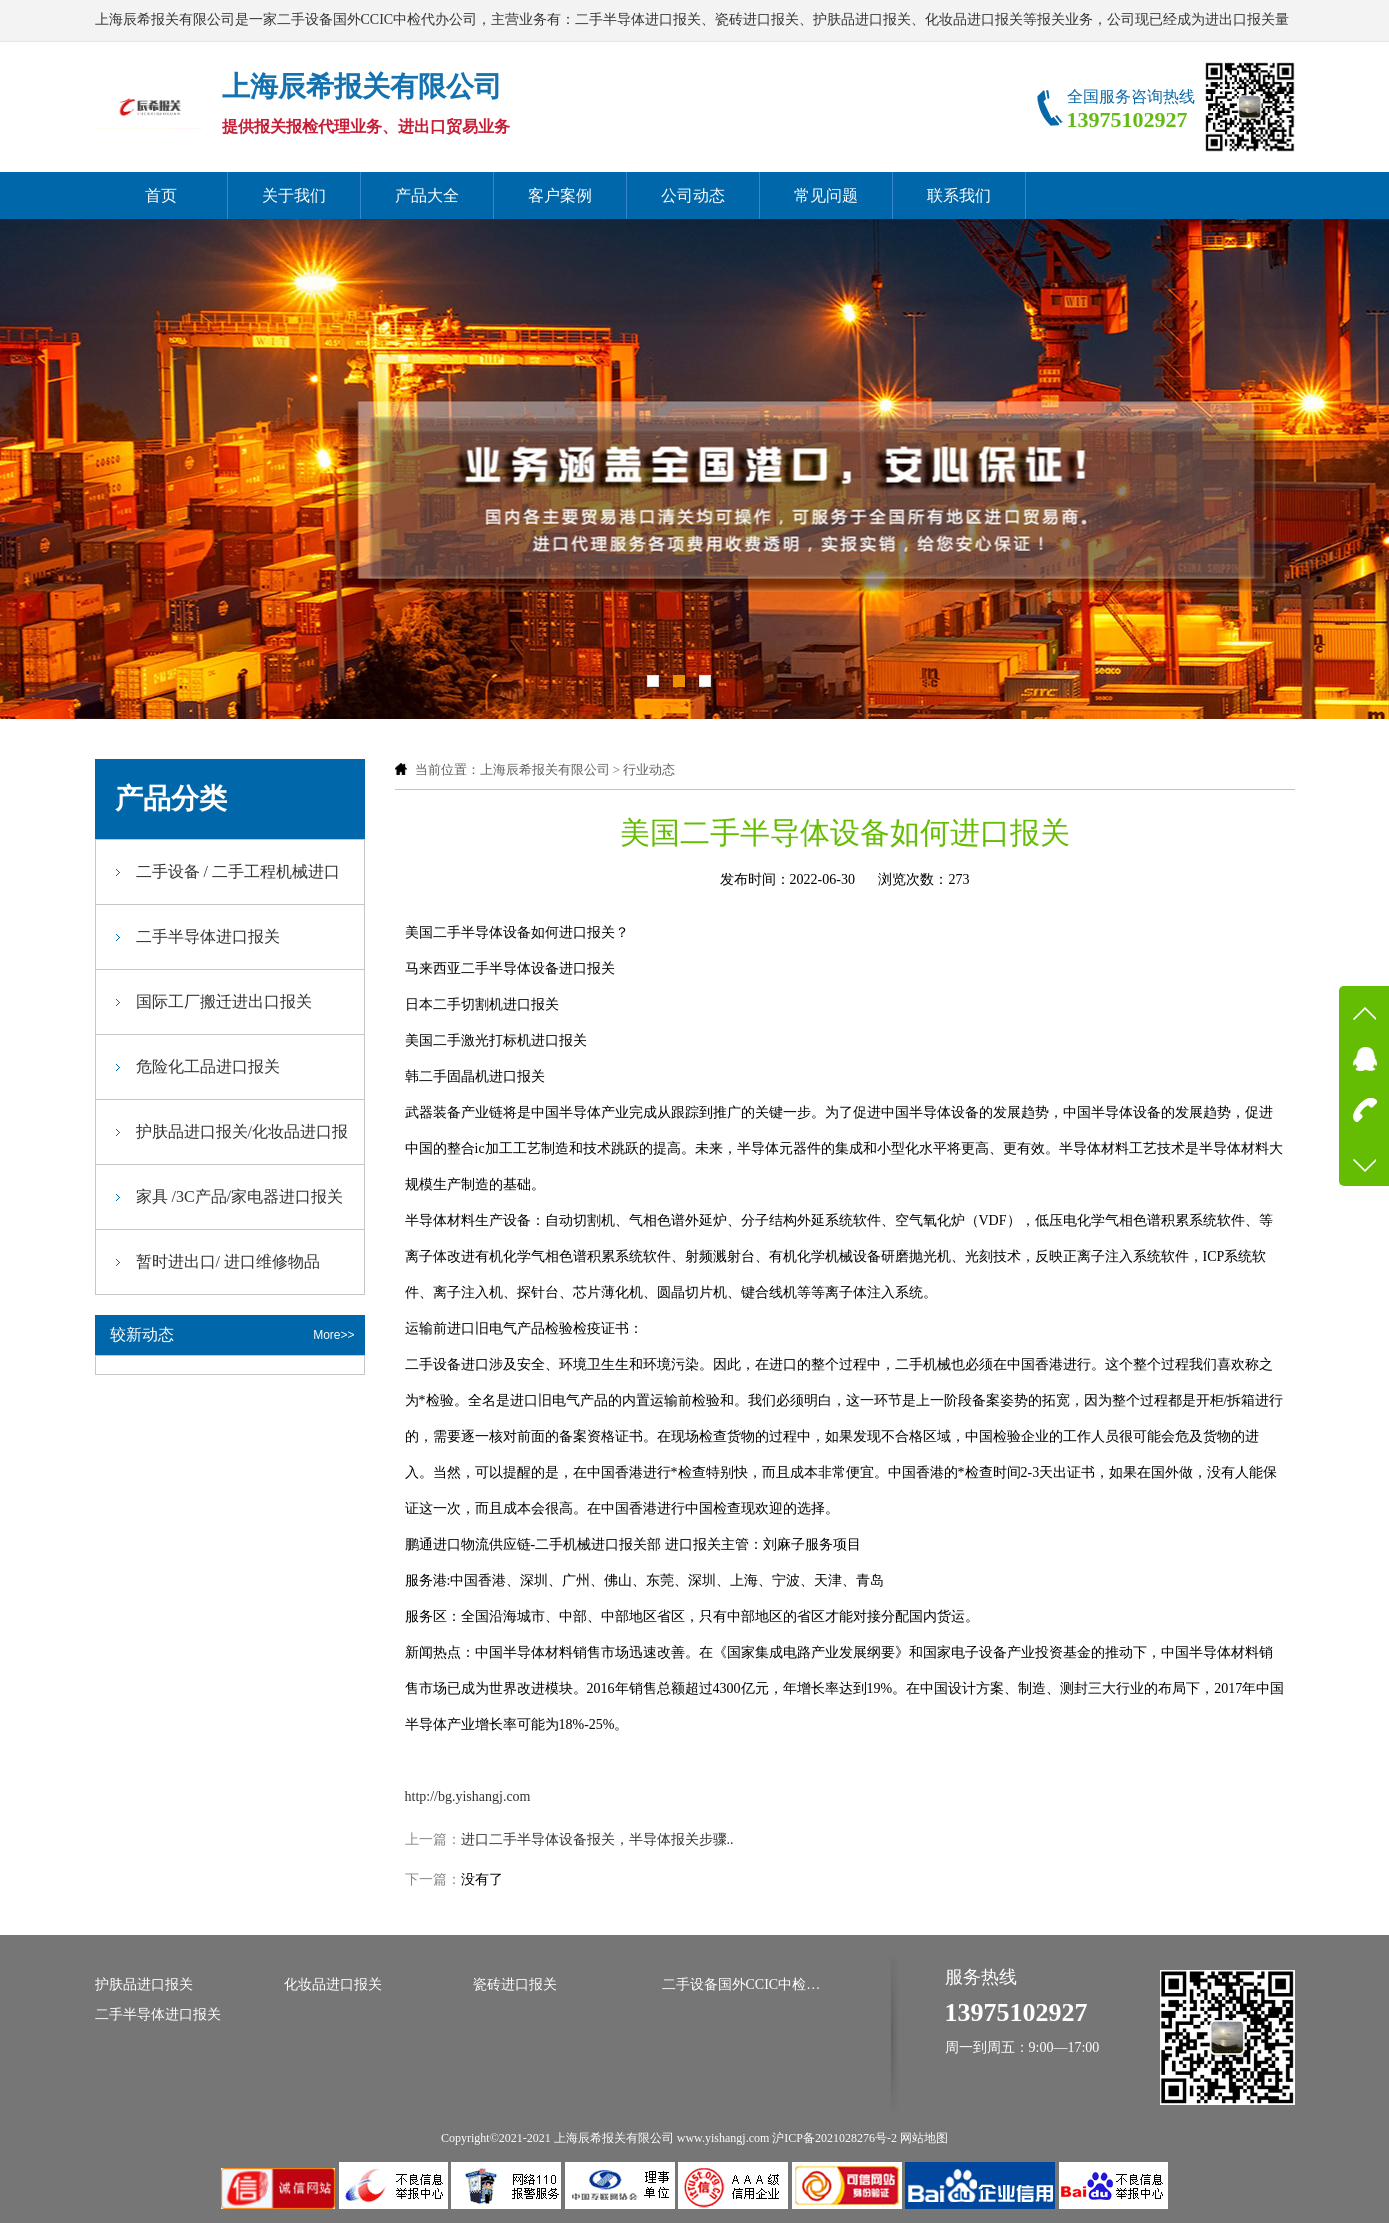 This screenshot has height=2223, width=1389. What do you see at coordinates (545, 769) in the screenshot?
I see `上海辰希报关有限公司` at bounding box center [545, 769].